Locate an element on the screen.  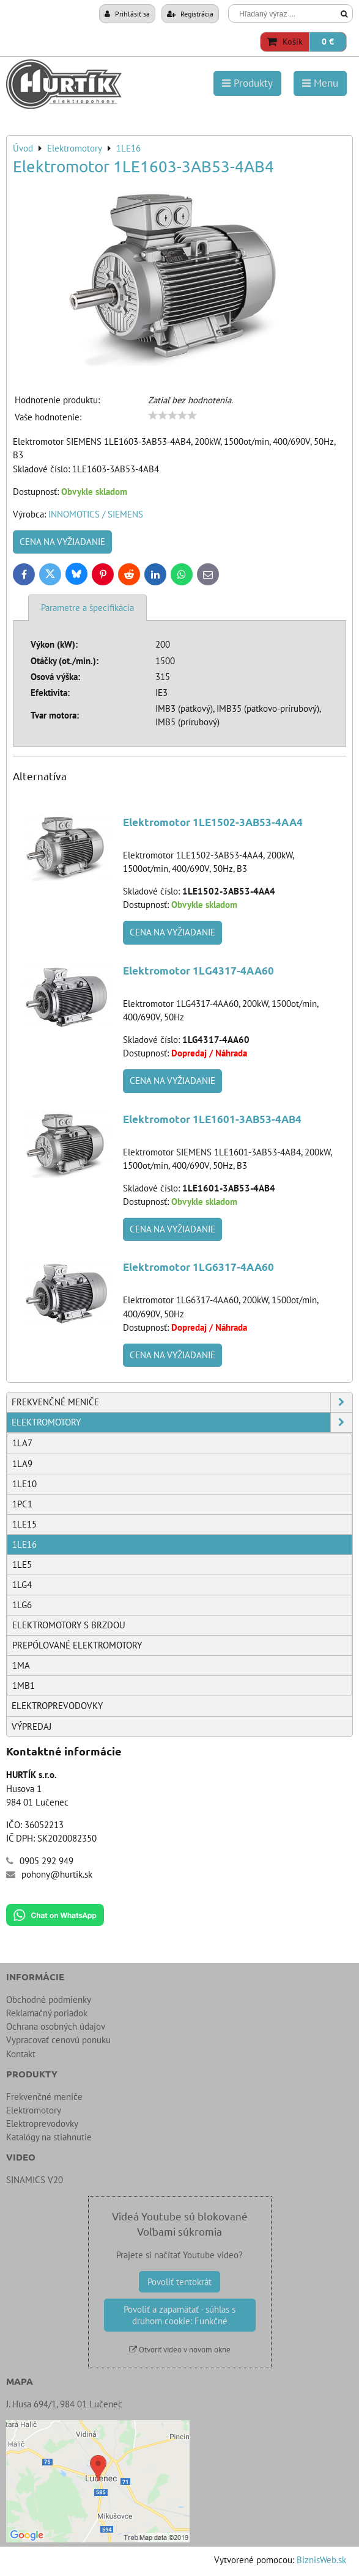
1LG4 is located at coordinates (22, 1584).